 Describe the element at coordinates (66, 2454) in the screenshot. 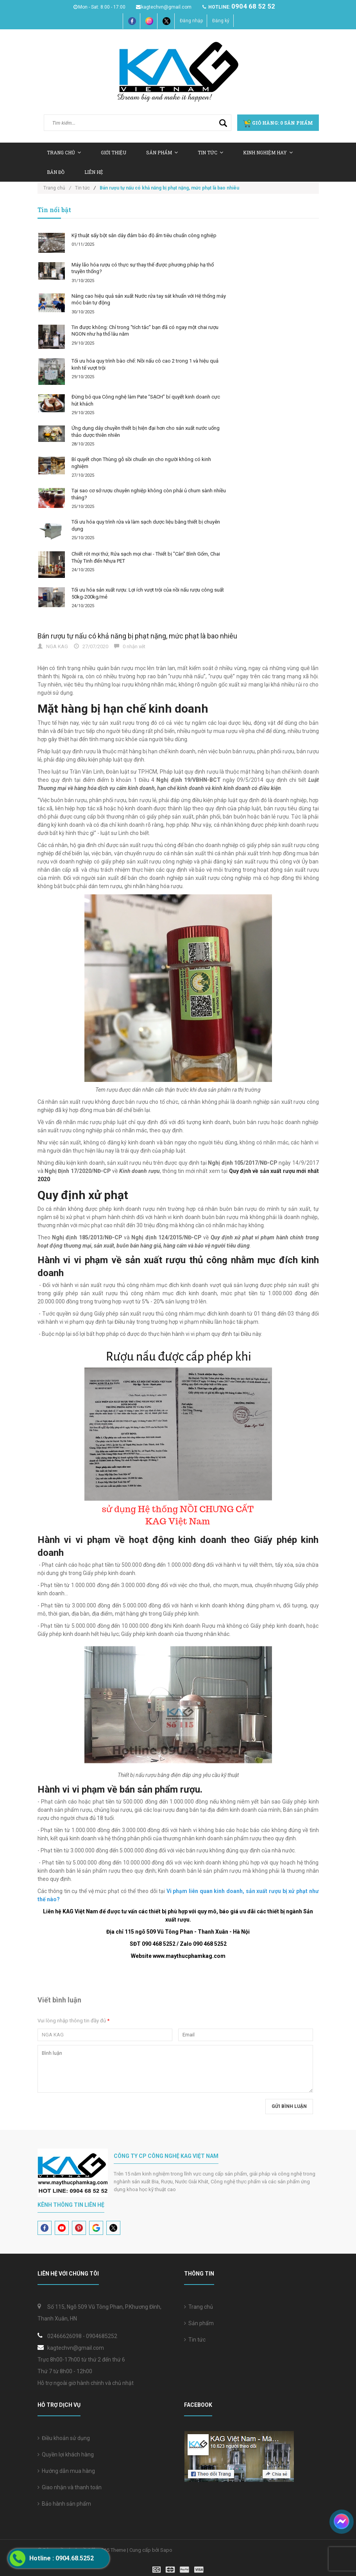

I see `Quyền lợi khách hàng` at that location.